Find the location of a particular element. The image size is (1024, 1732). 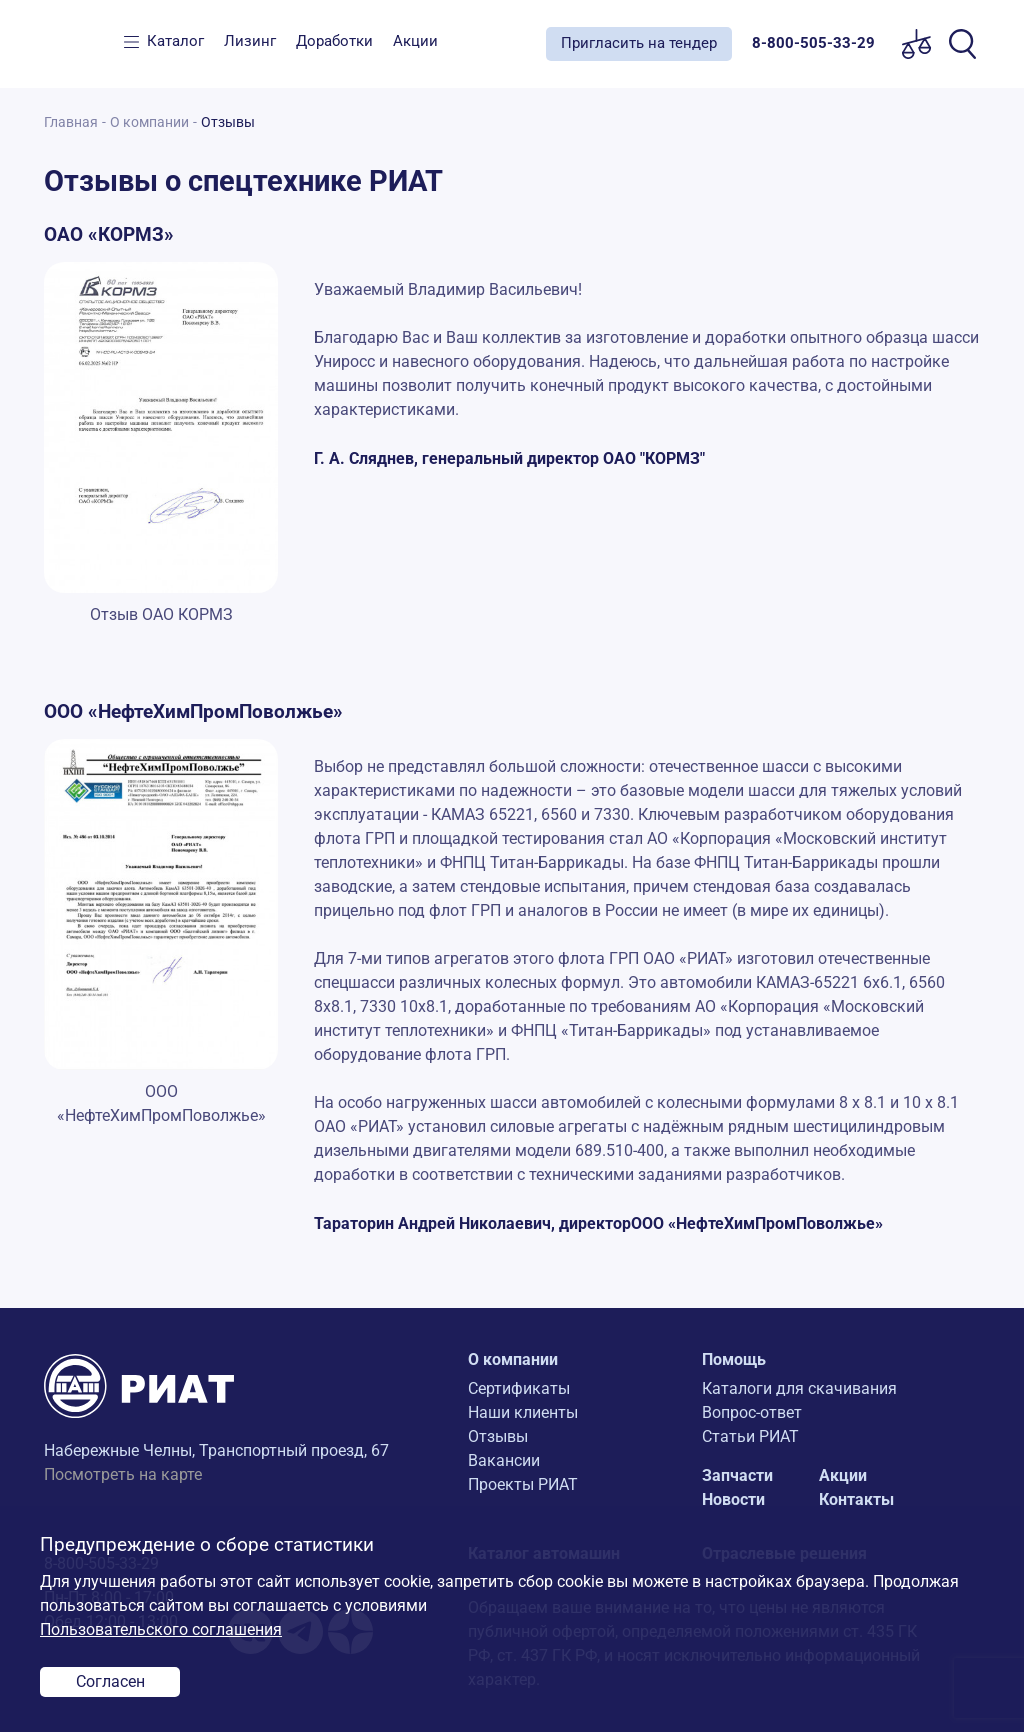

Статьи РИАТ is located at coordinates (750, 1436).